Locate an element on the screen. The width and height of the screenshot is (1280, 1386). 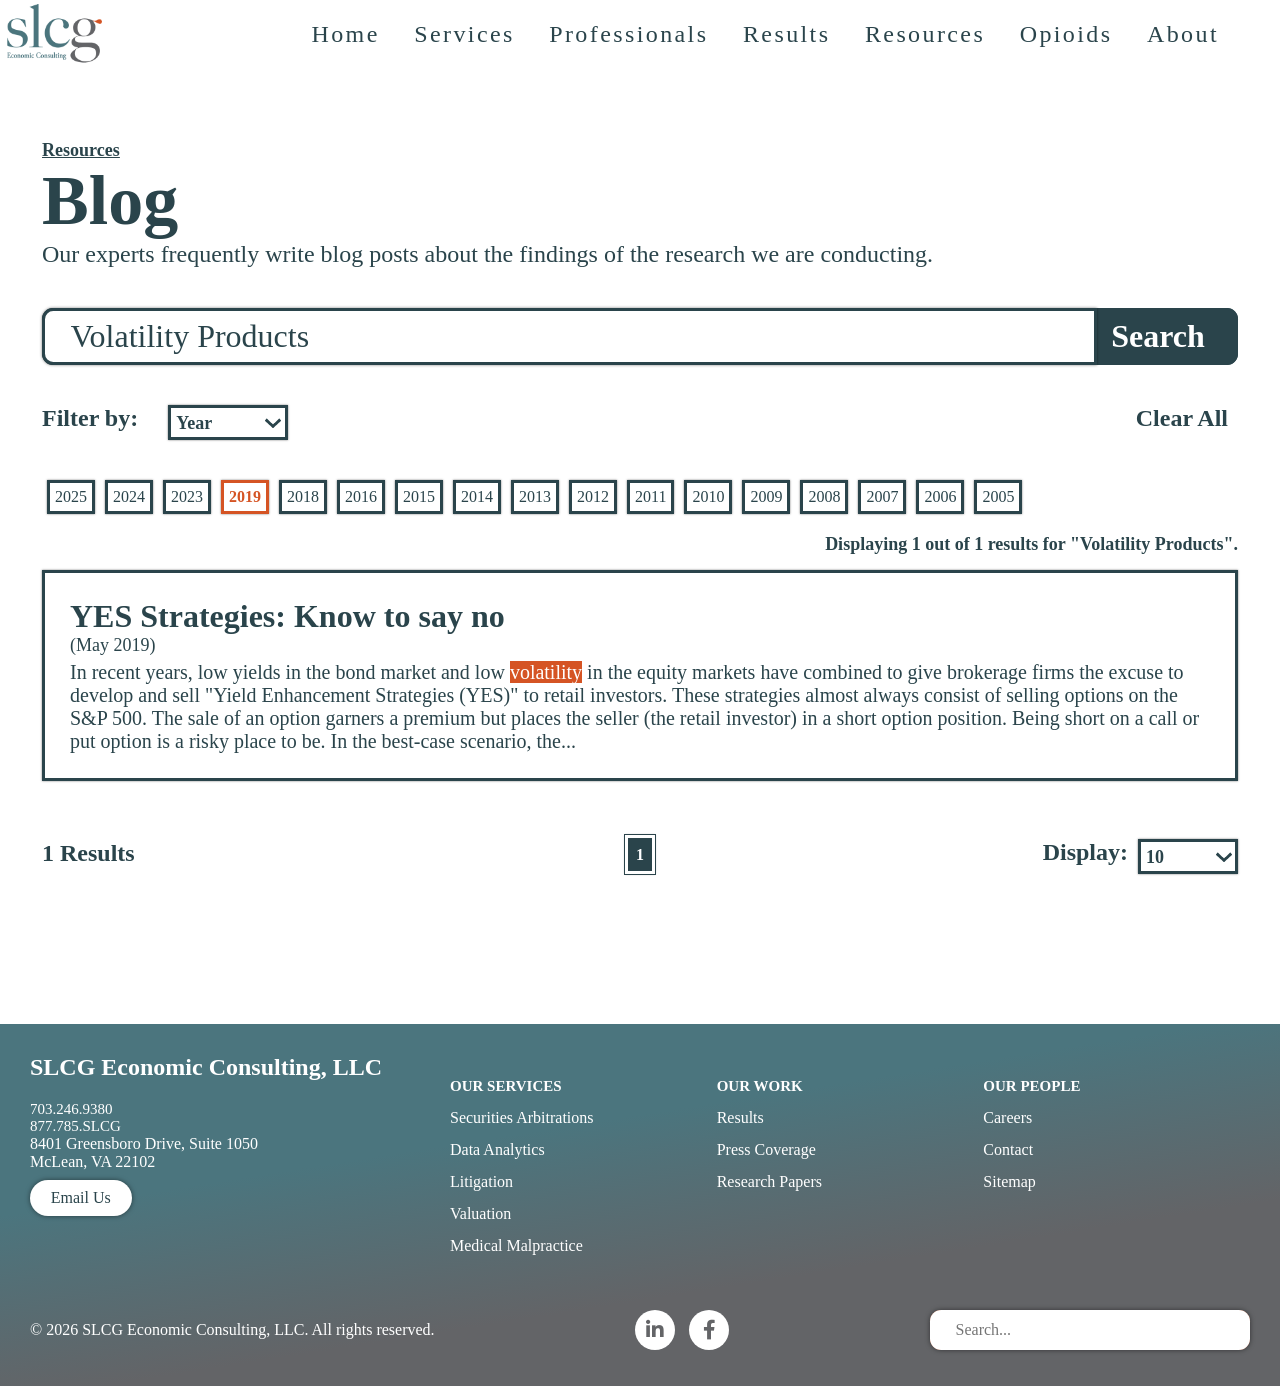
Our People is located at coordinates (1031, 1086).